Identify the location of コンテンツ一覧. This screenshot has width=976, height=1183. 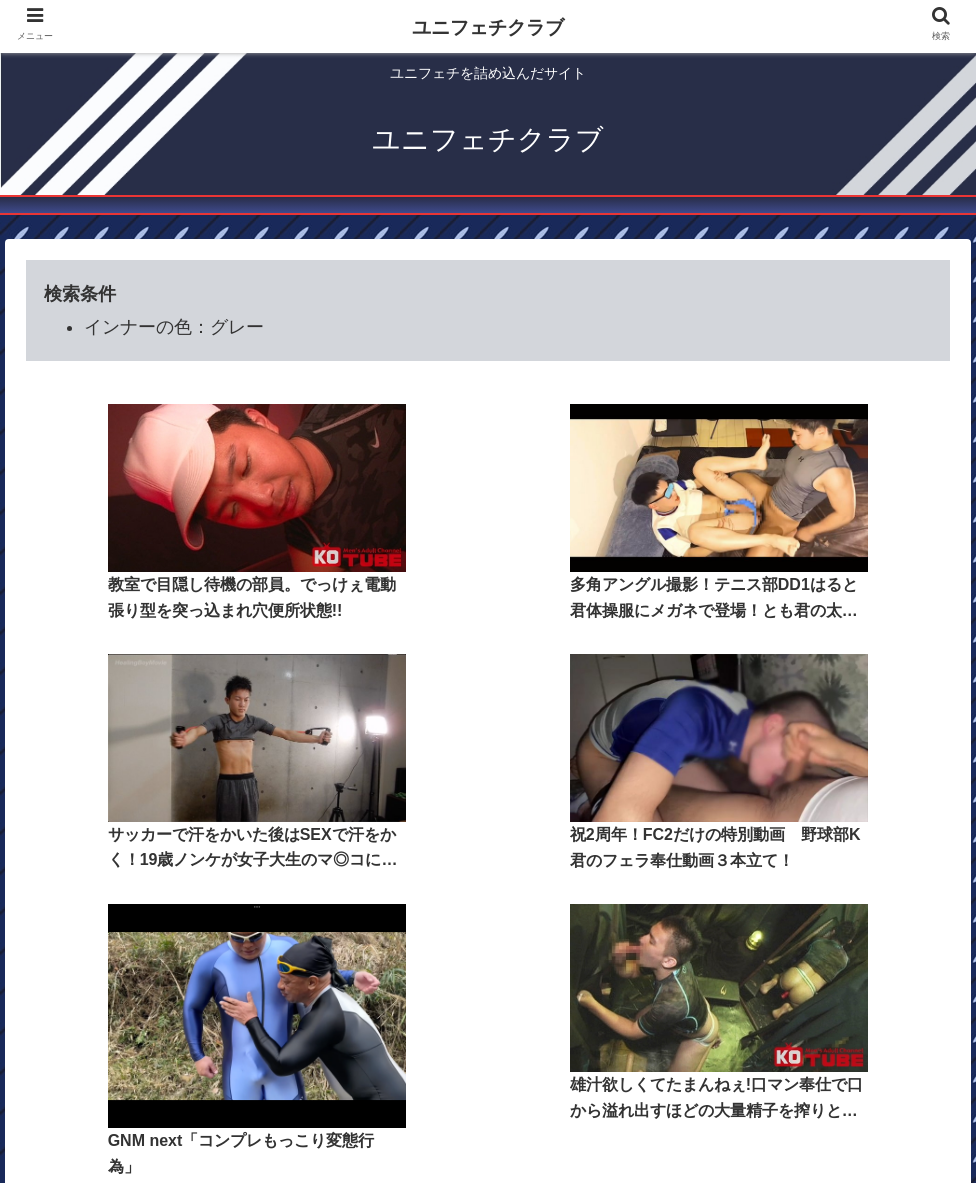
(404, 1070).